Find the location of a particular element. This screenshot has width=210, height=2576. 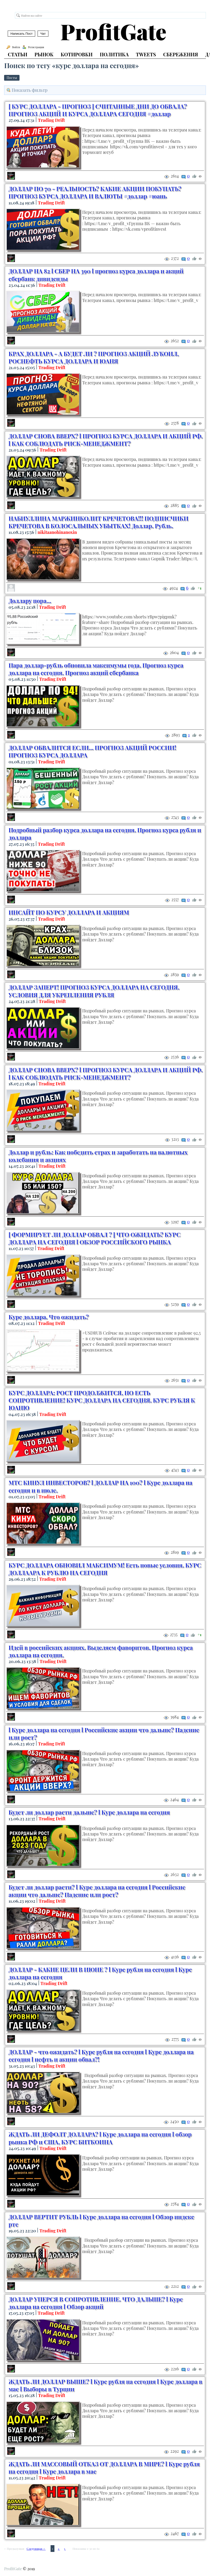

ДОЛЛАР ЗАПЕРТ! ПРОГНОЗ КУРСА ДОЛЛАРА НА СЕГОДНЯ. УСЛОВИЯ ДЛЯ УКРЕПЛЕНИЯ РУБЛЯ is located at coordinates (93, 990).